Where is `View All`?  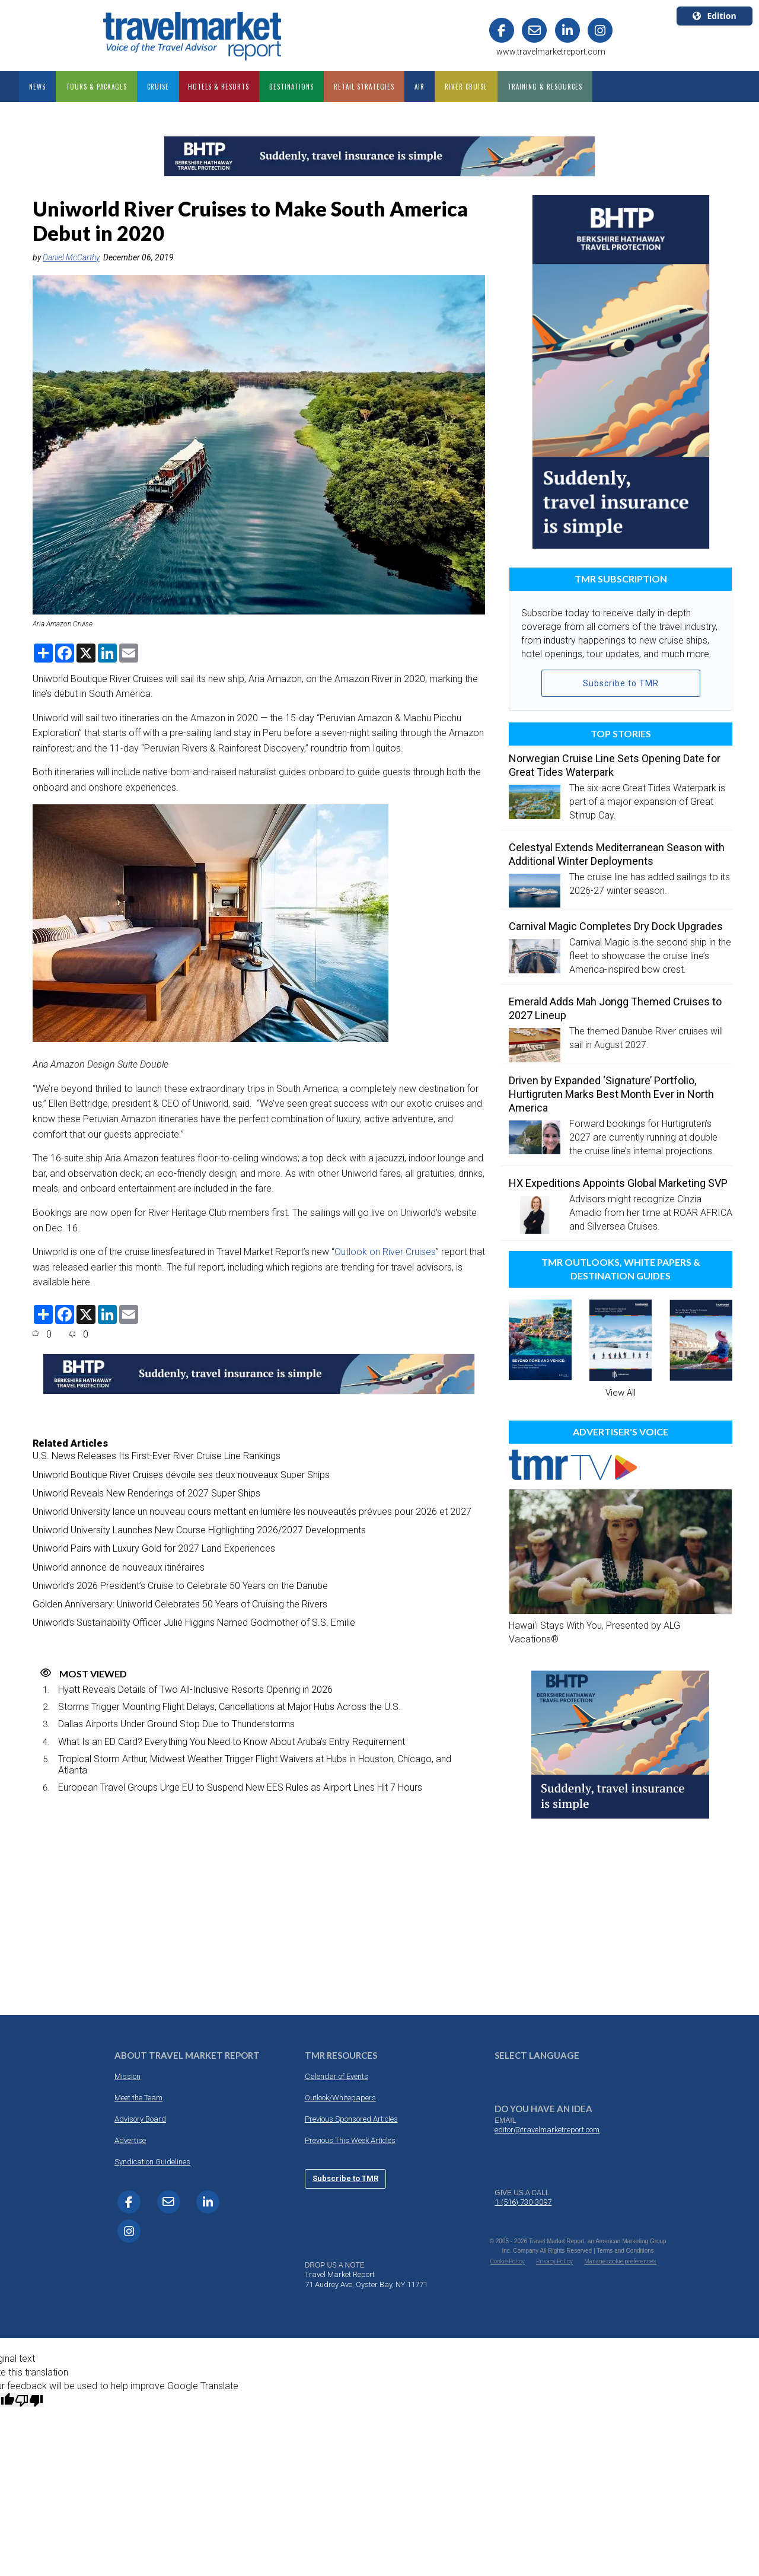 View All is located at coordinates (620, 1392).